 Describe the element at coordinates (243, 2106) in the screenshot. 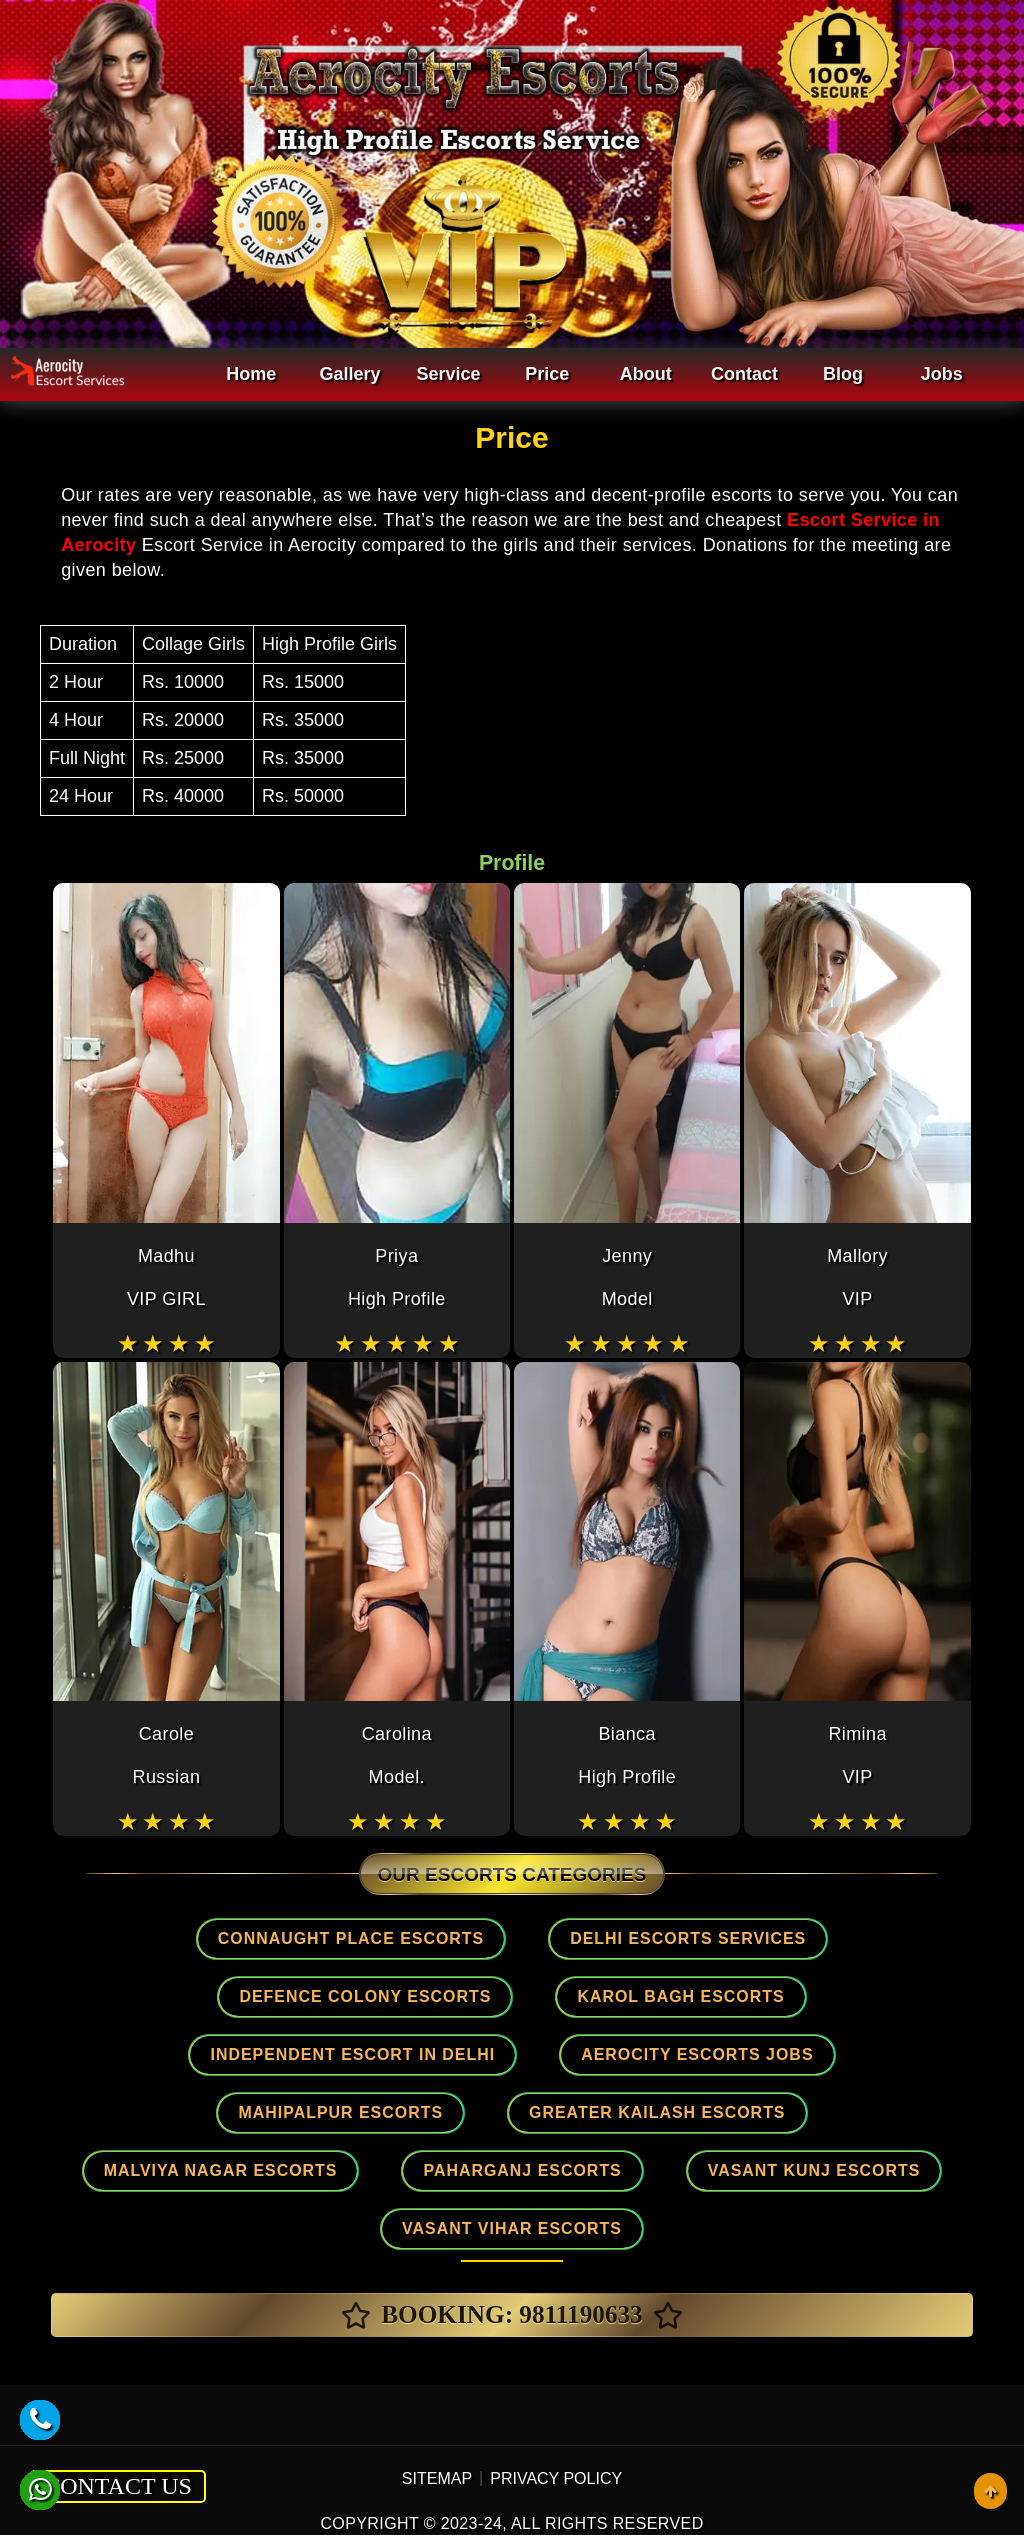

I see `Malviya Nagar Escorts` at that location.